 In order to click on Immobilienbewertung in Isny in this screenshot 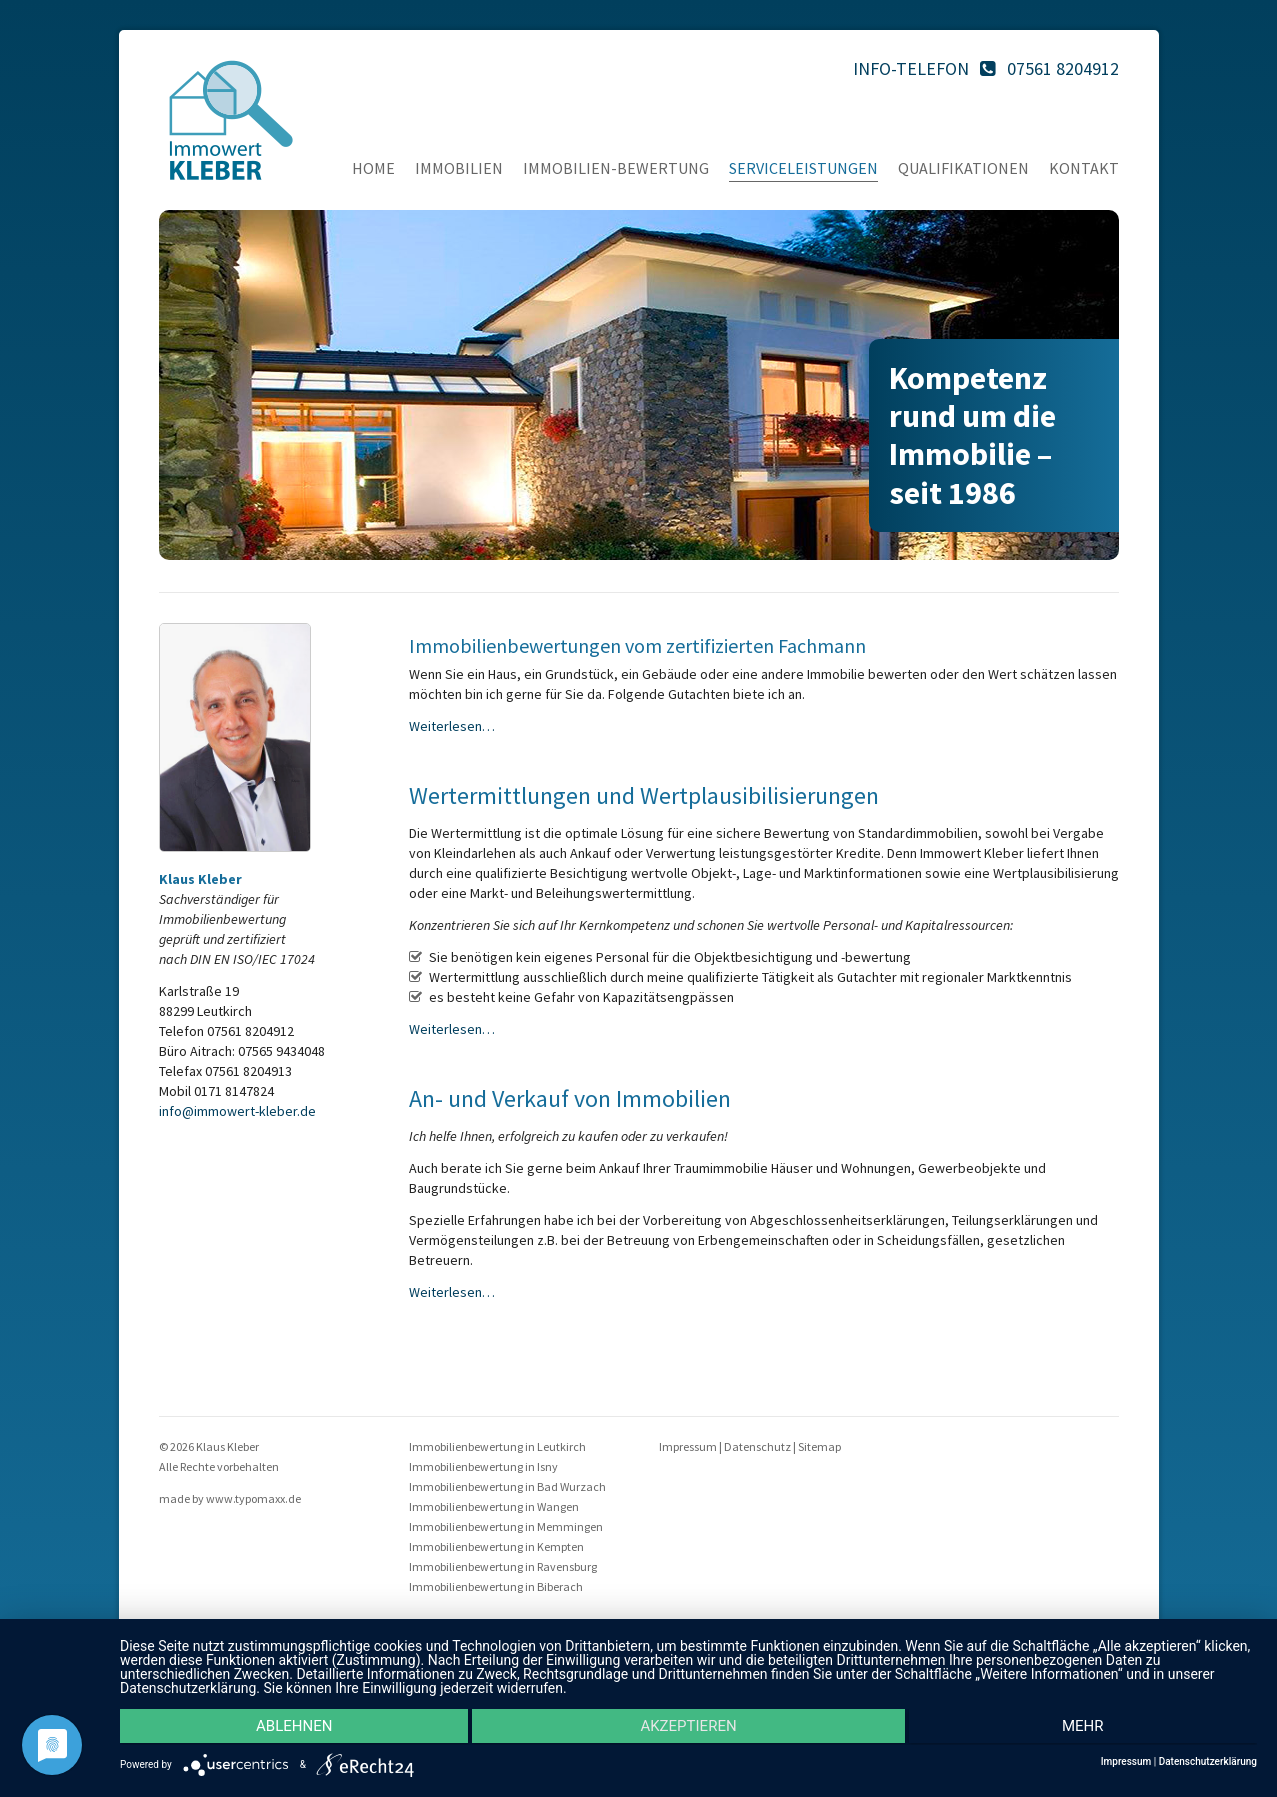, I will do `click(483, 1466)`.